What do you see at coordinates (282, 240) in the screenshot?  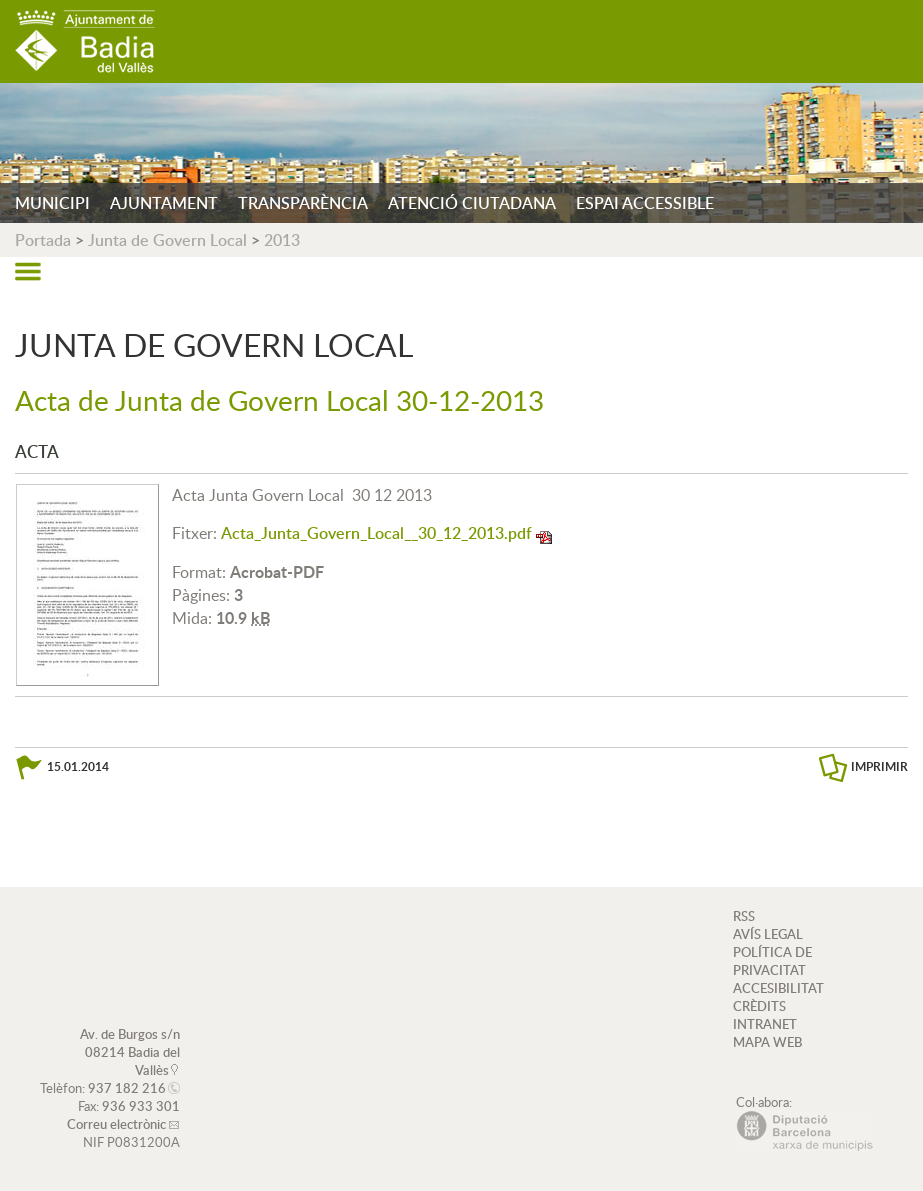 I see `2013` at bounding box center [282, 240].